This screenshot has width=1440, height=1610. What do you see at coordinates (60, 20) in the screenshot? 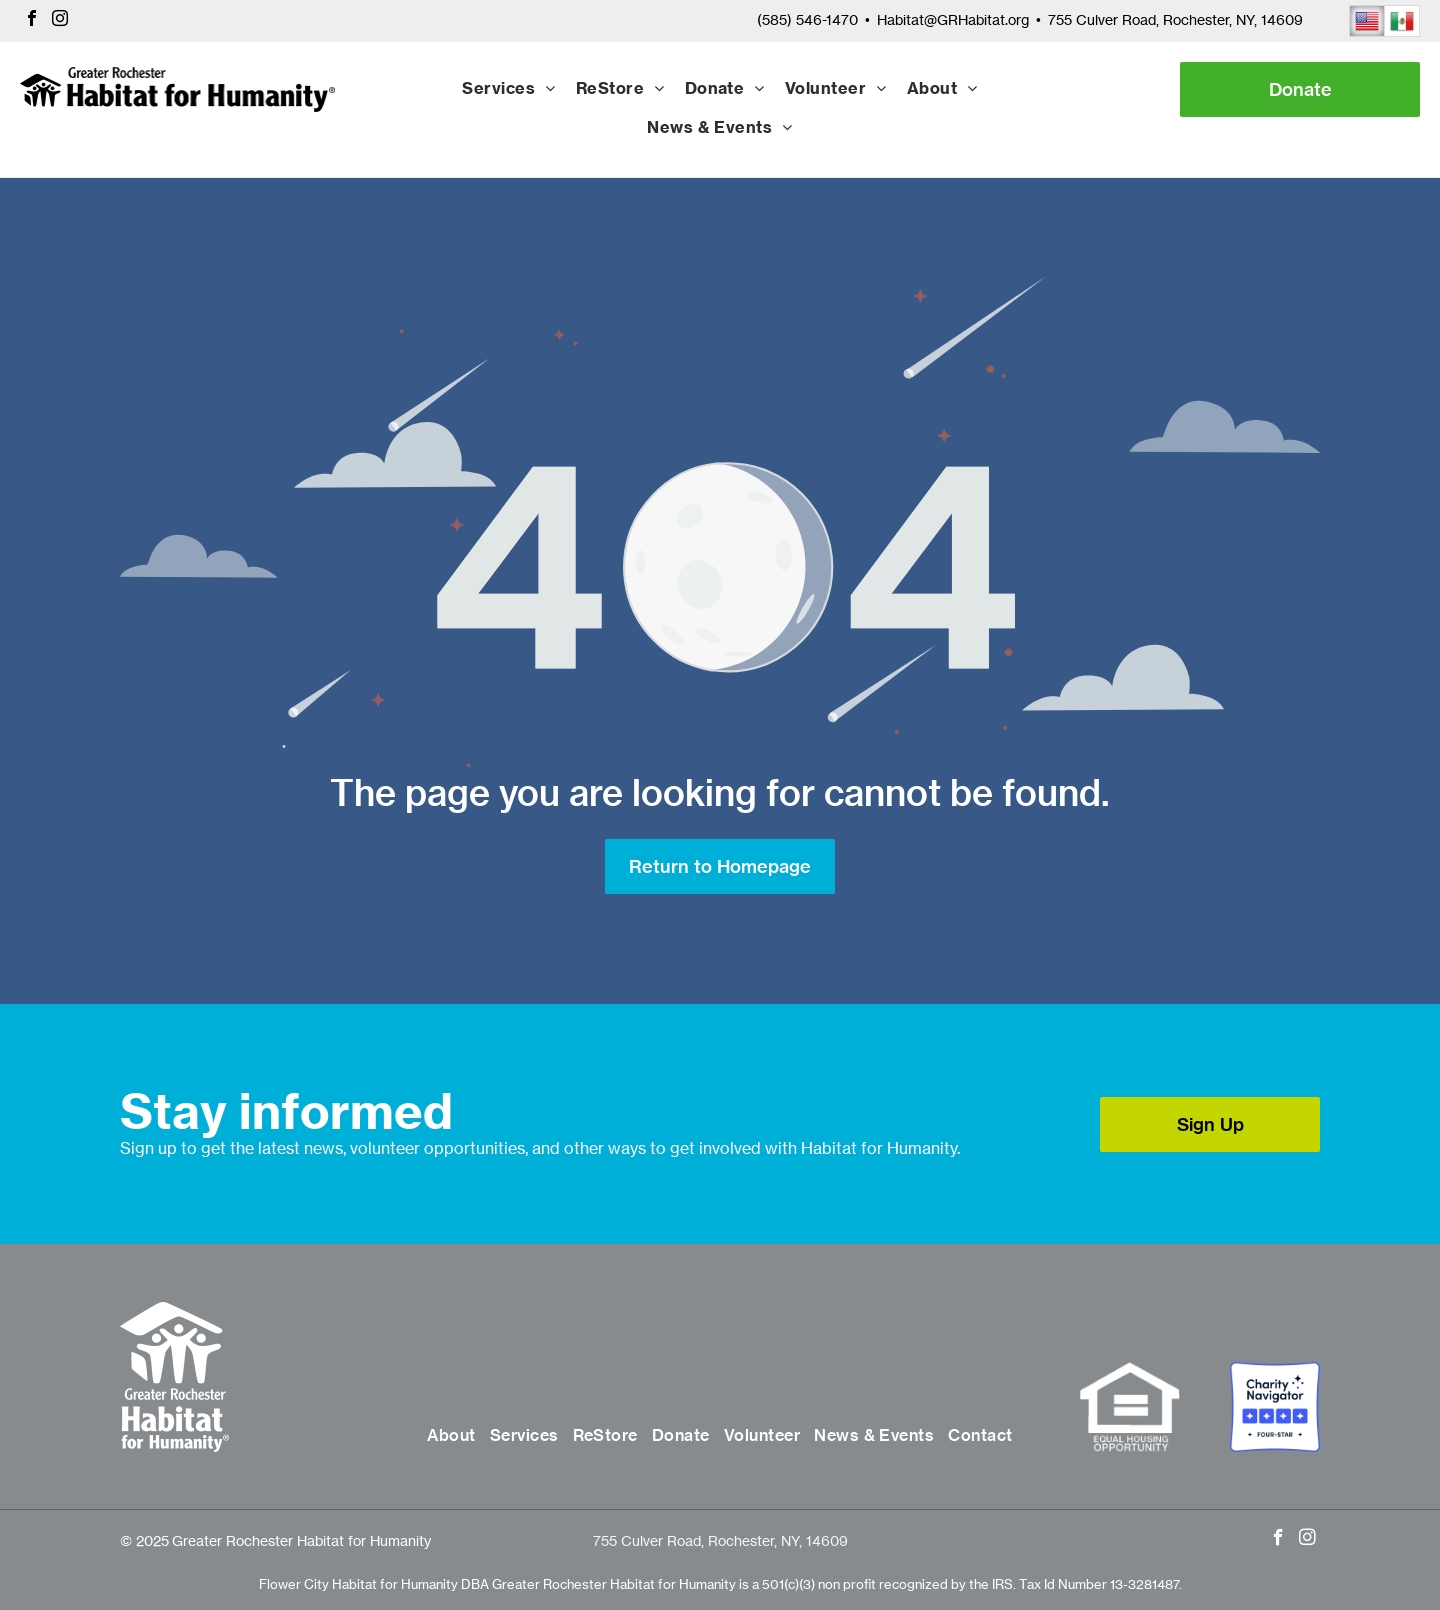
I see `[instagram]` at bounding box center [60, 20].